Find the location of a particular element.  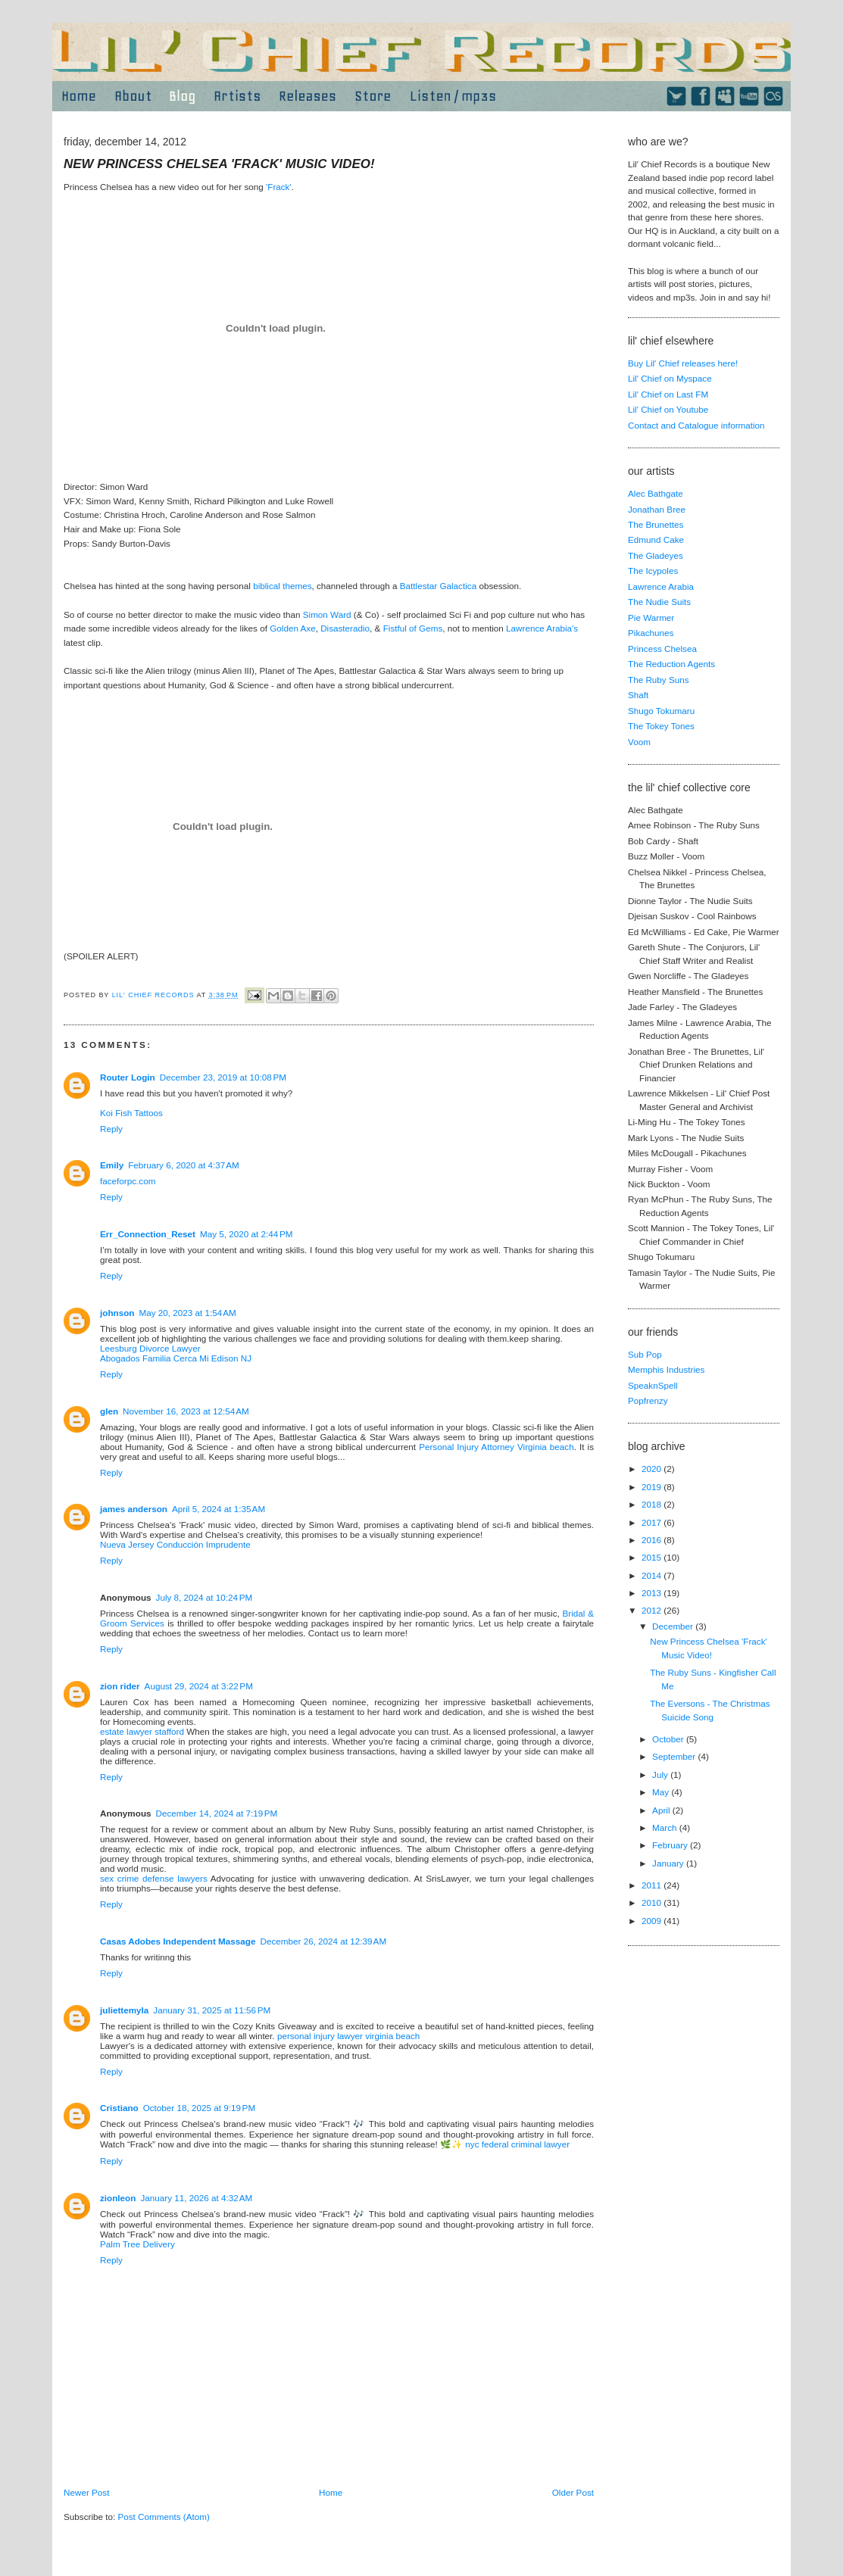

2015 is located at coordinates (652, 1557).